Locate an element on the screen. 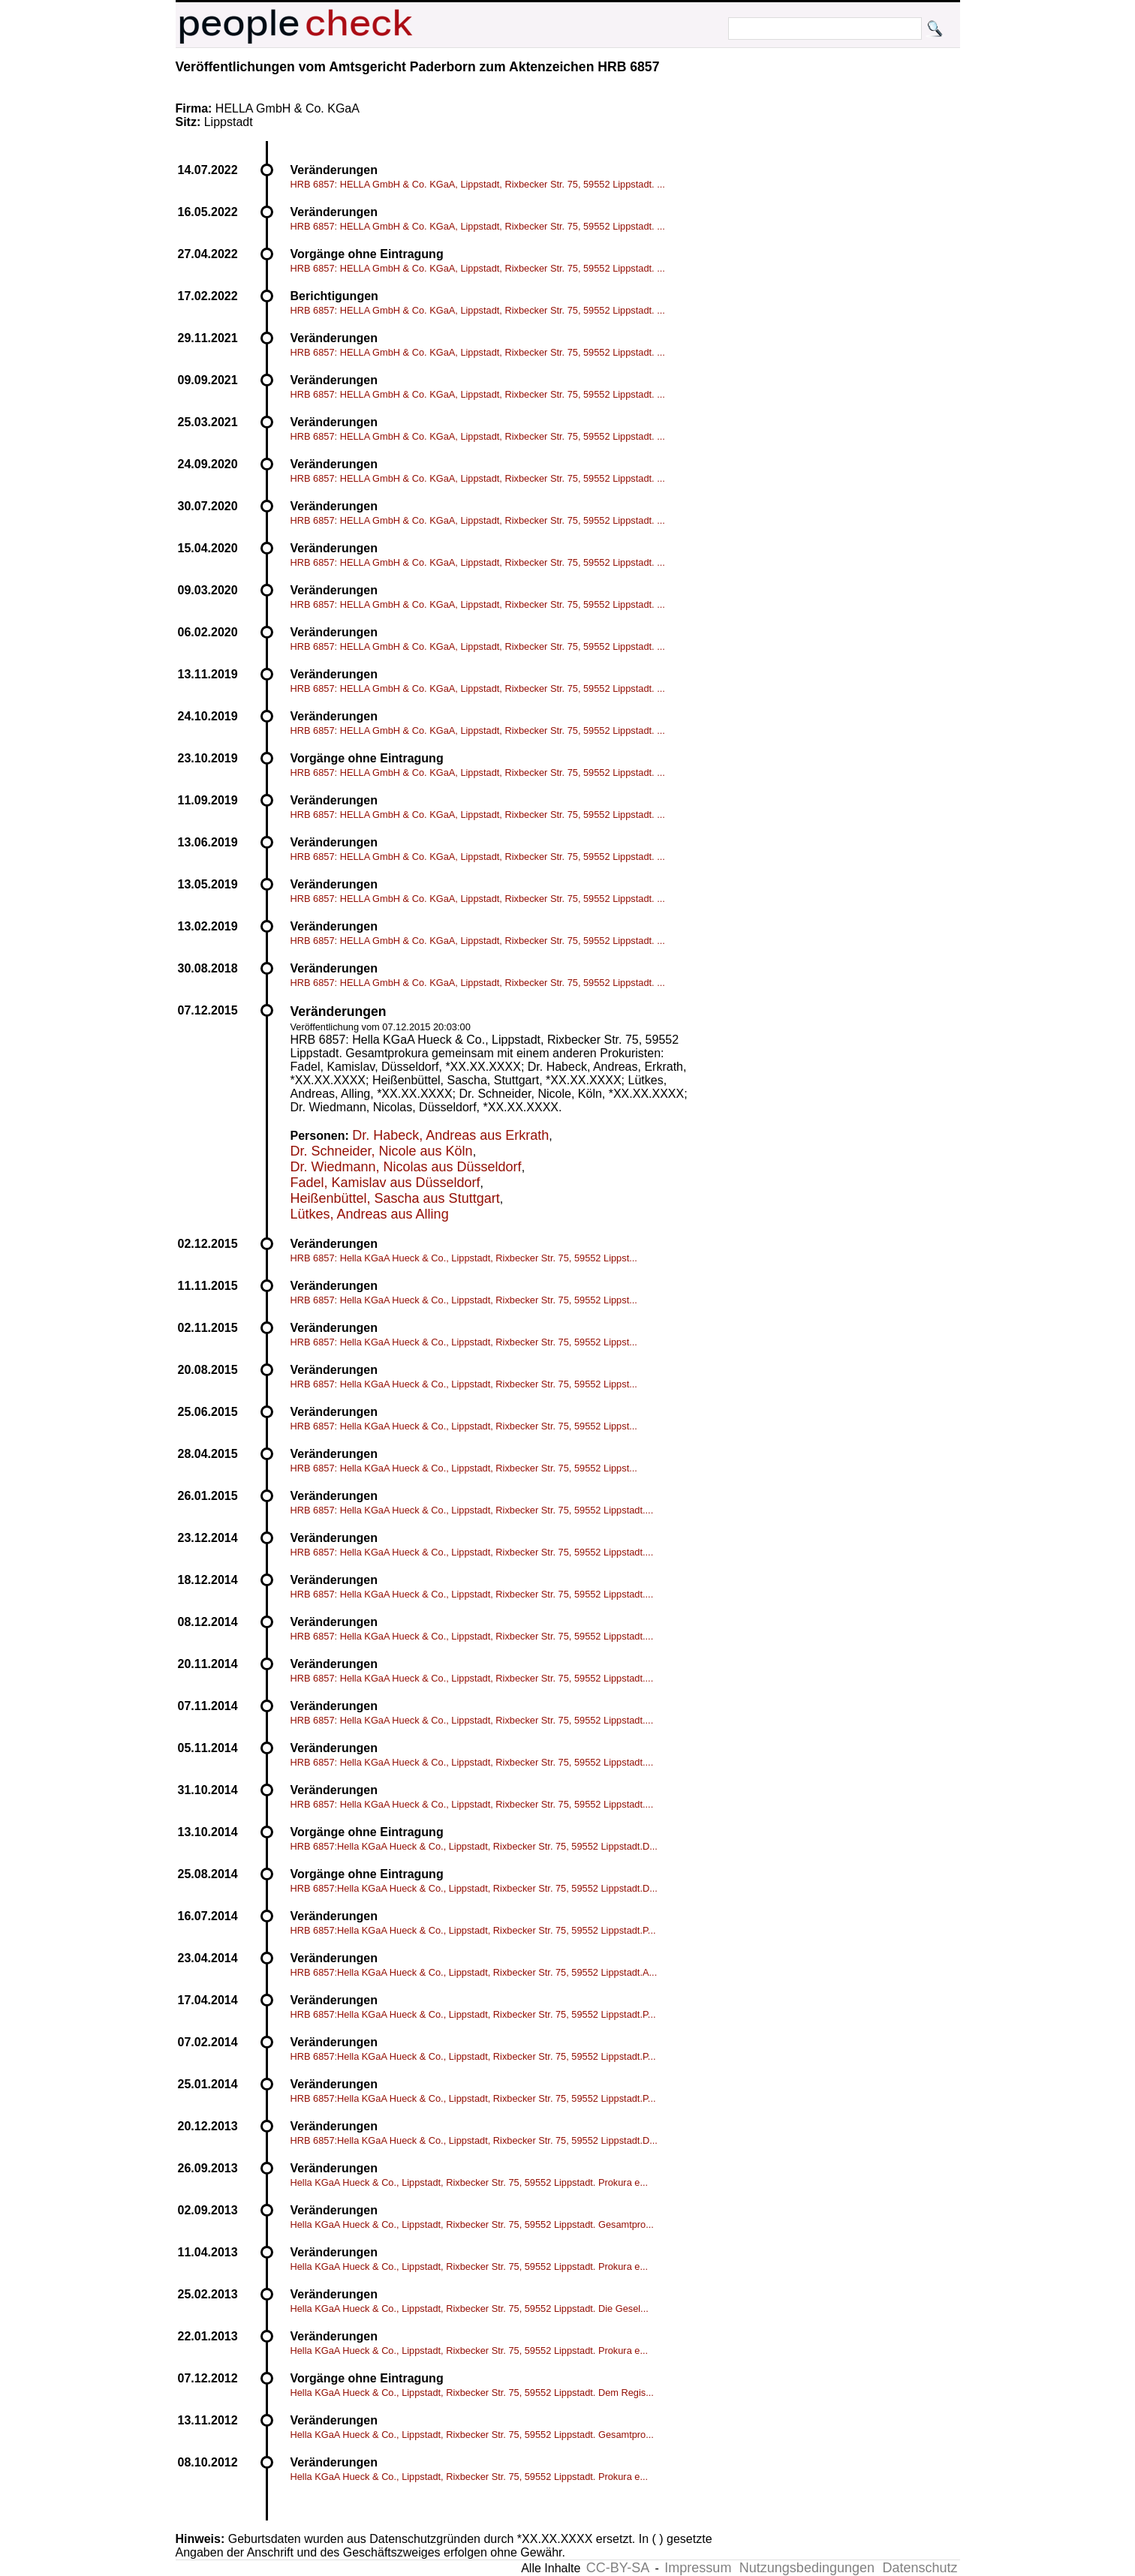 This screenshot has width=1135, height=2576. Heißenbüttel, Sascha aus Stuttgart is located at coordinates (395, 1198).